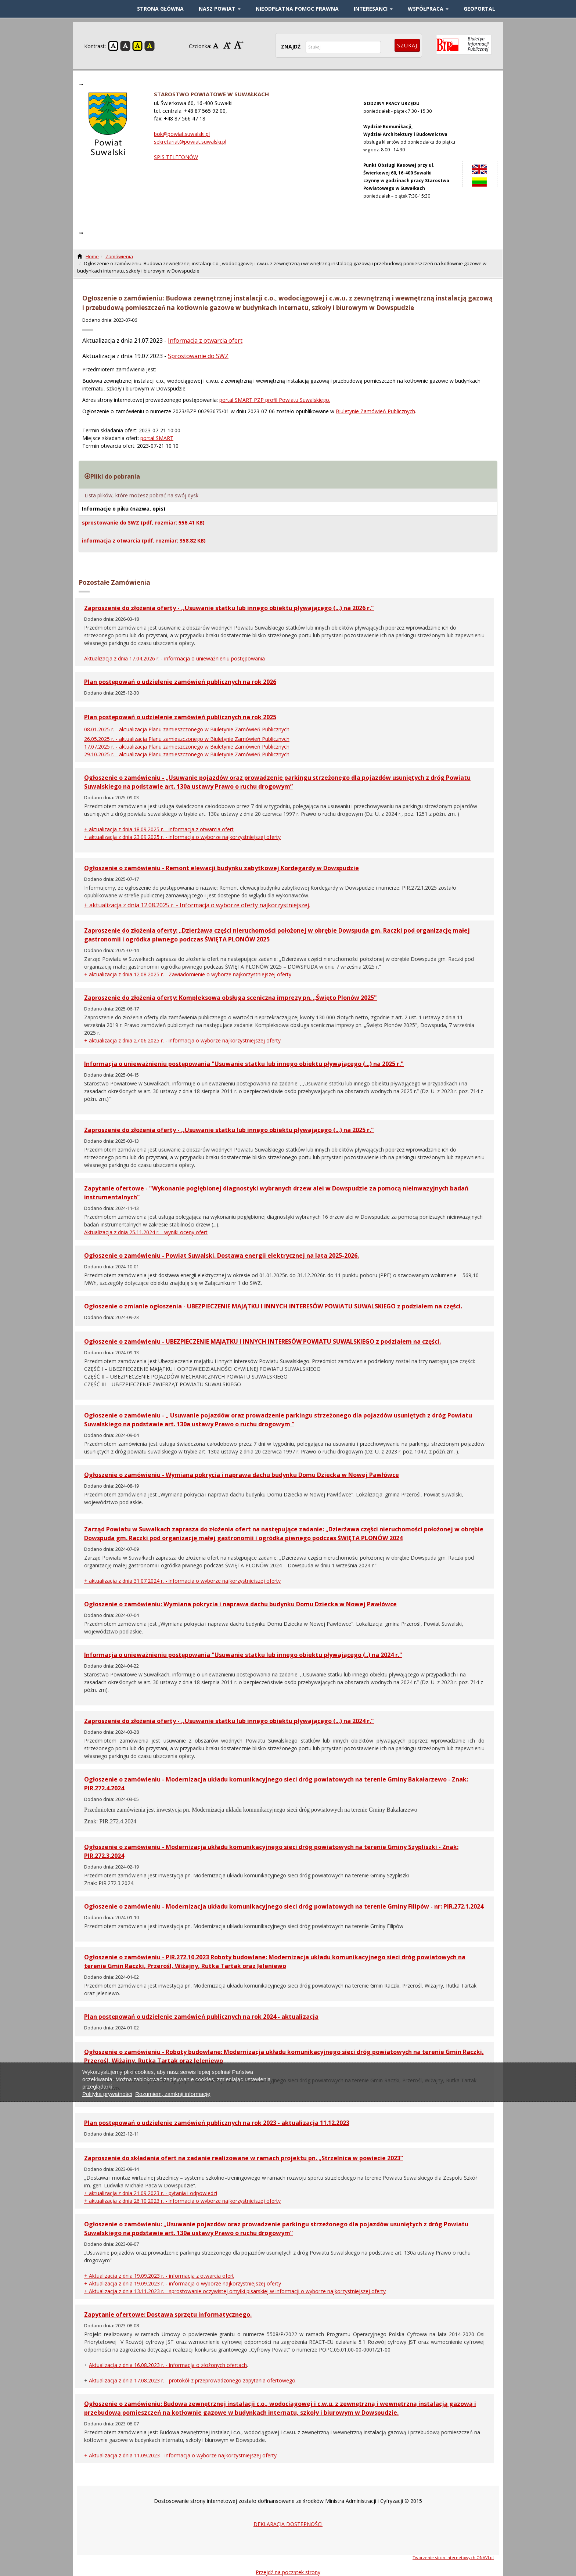 The image size is (576, 2576). I want to click on Kontrast domyślny, so click(113, 45).